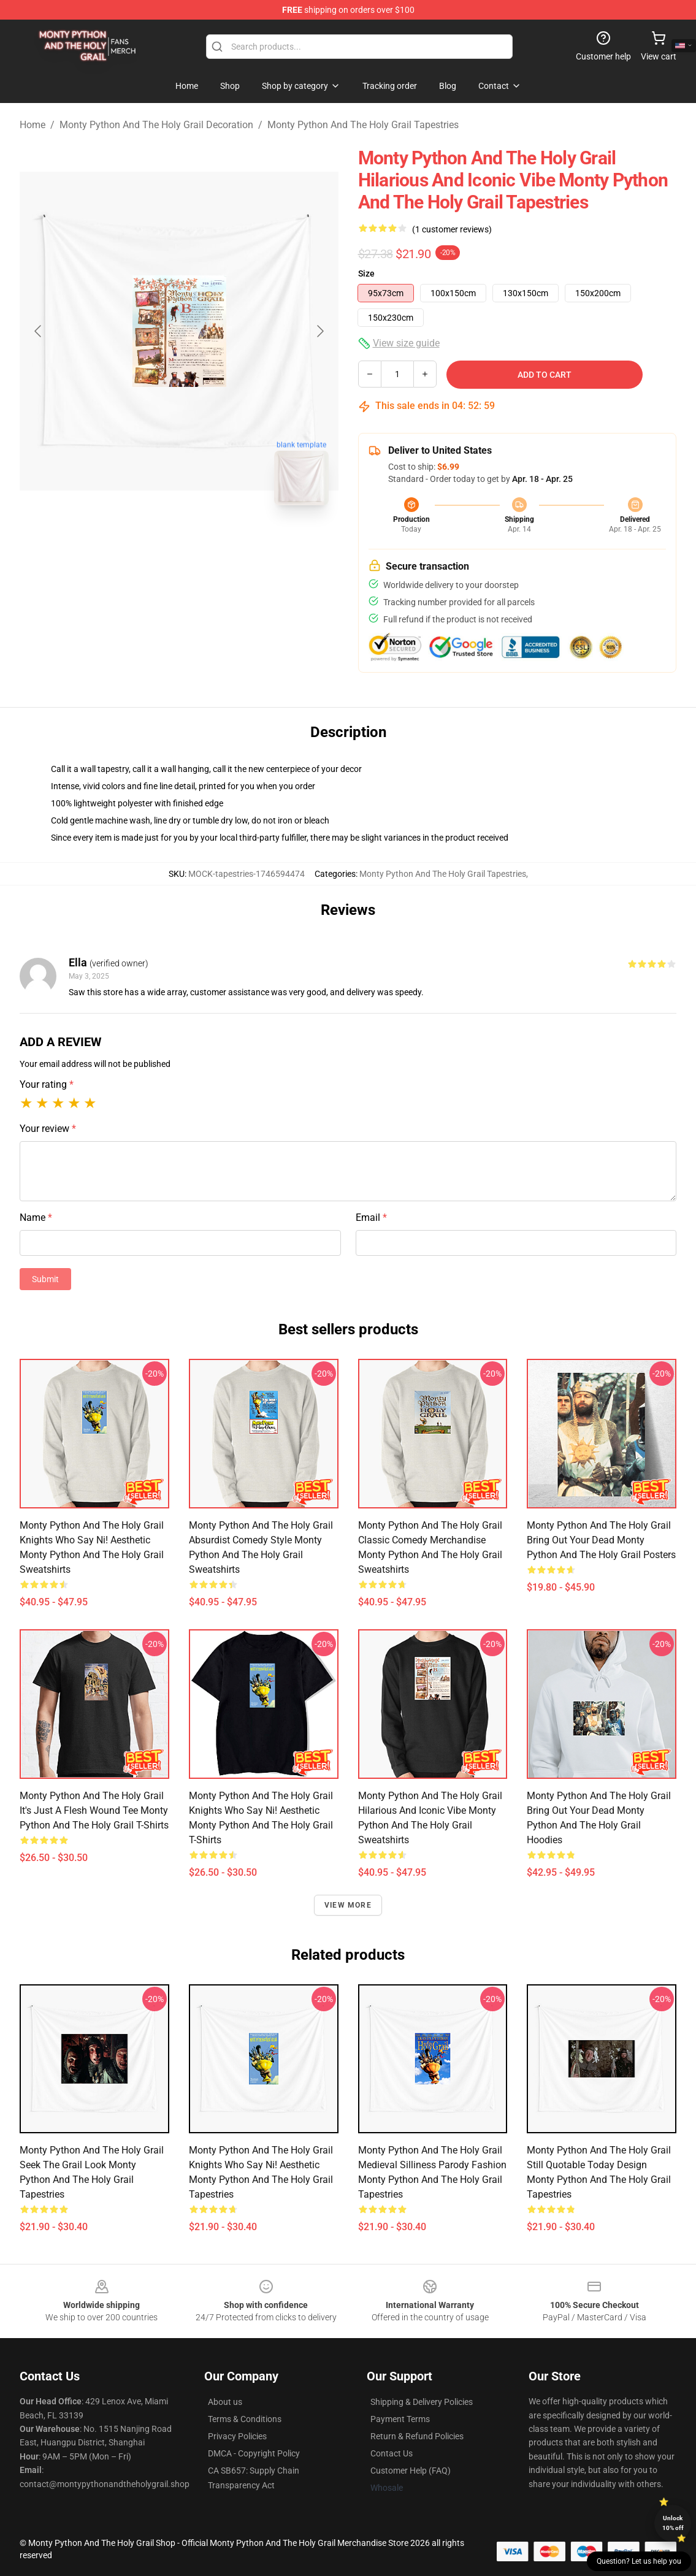 The height and width of the screenshot is (2576, 696). Describe the element at coordinates (94, 1810) in the screenshot. I see `Monty Python and the Holy Grail It's Just a Flesh Wound Tee Monty Python And The Holy Grail T-Shirts` at that location.